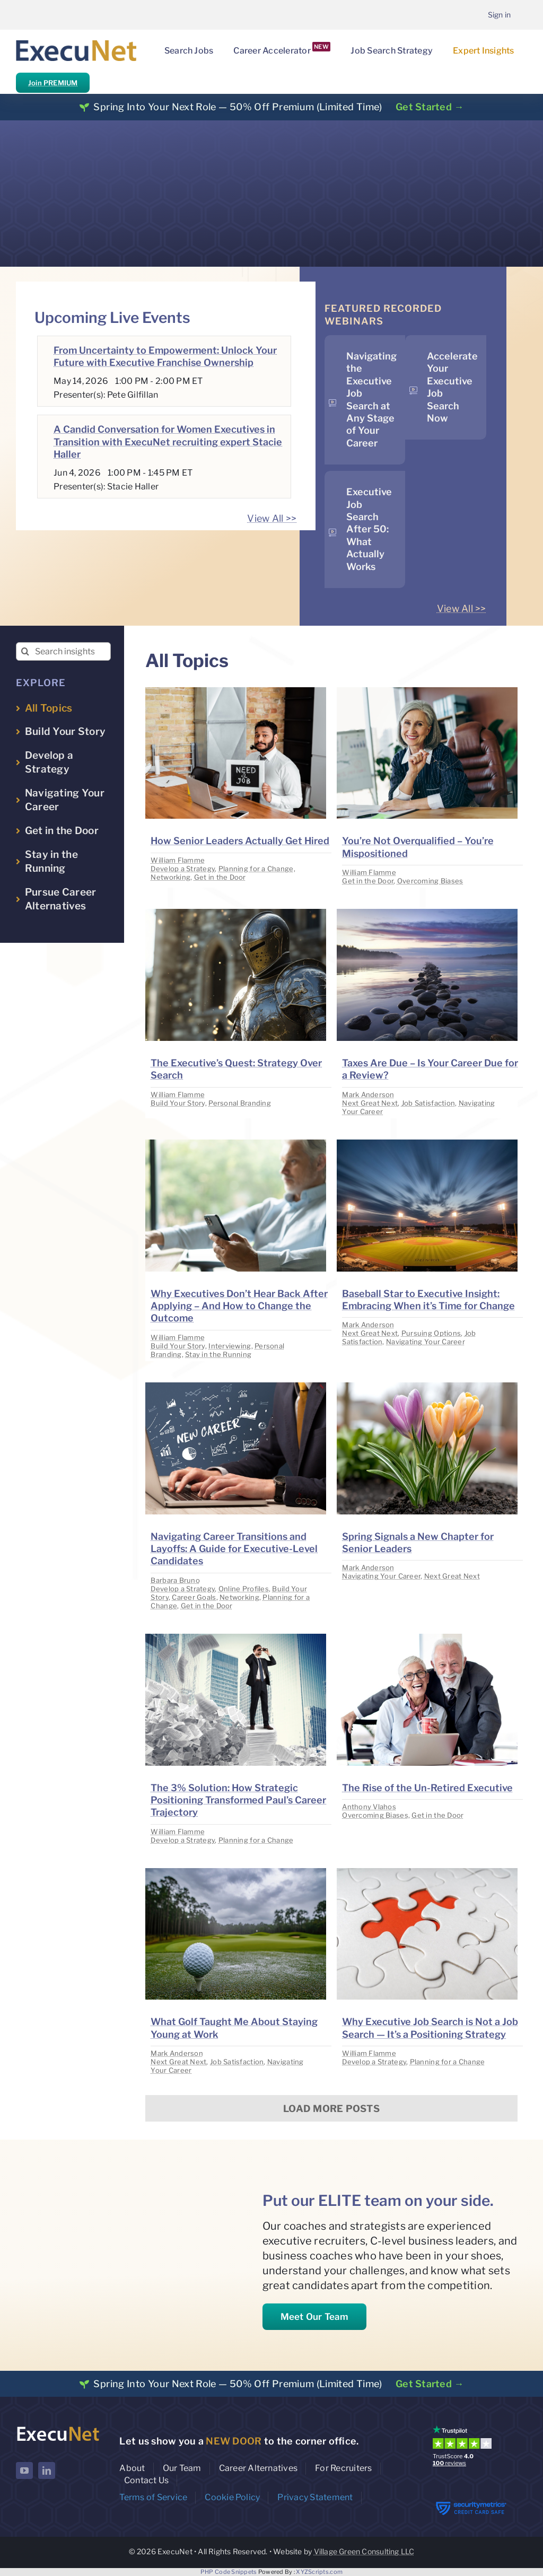 Image resolution: width=543 pixels, height=2576 pixels. What do you see at coordinates (431, 1333) in the screenshot?
I see `Pursuing Options` at bounding box center [431, 1333].